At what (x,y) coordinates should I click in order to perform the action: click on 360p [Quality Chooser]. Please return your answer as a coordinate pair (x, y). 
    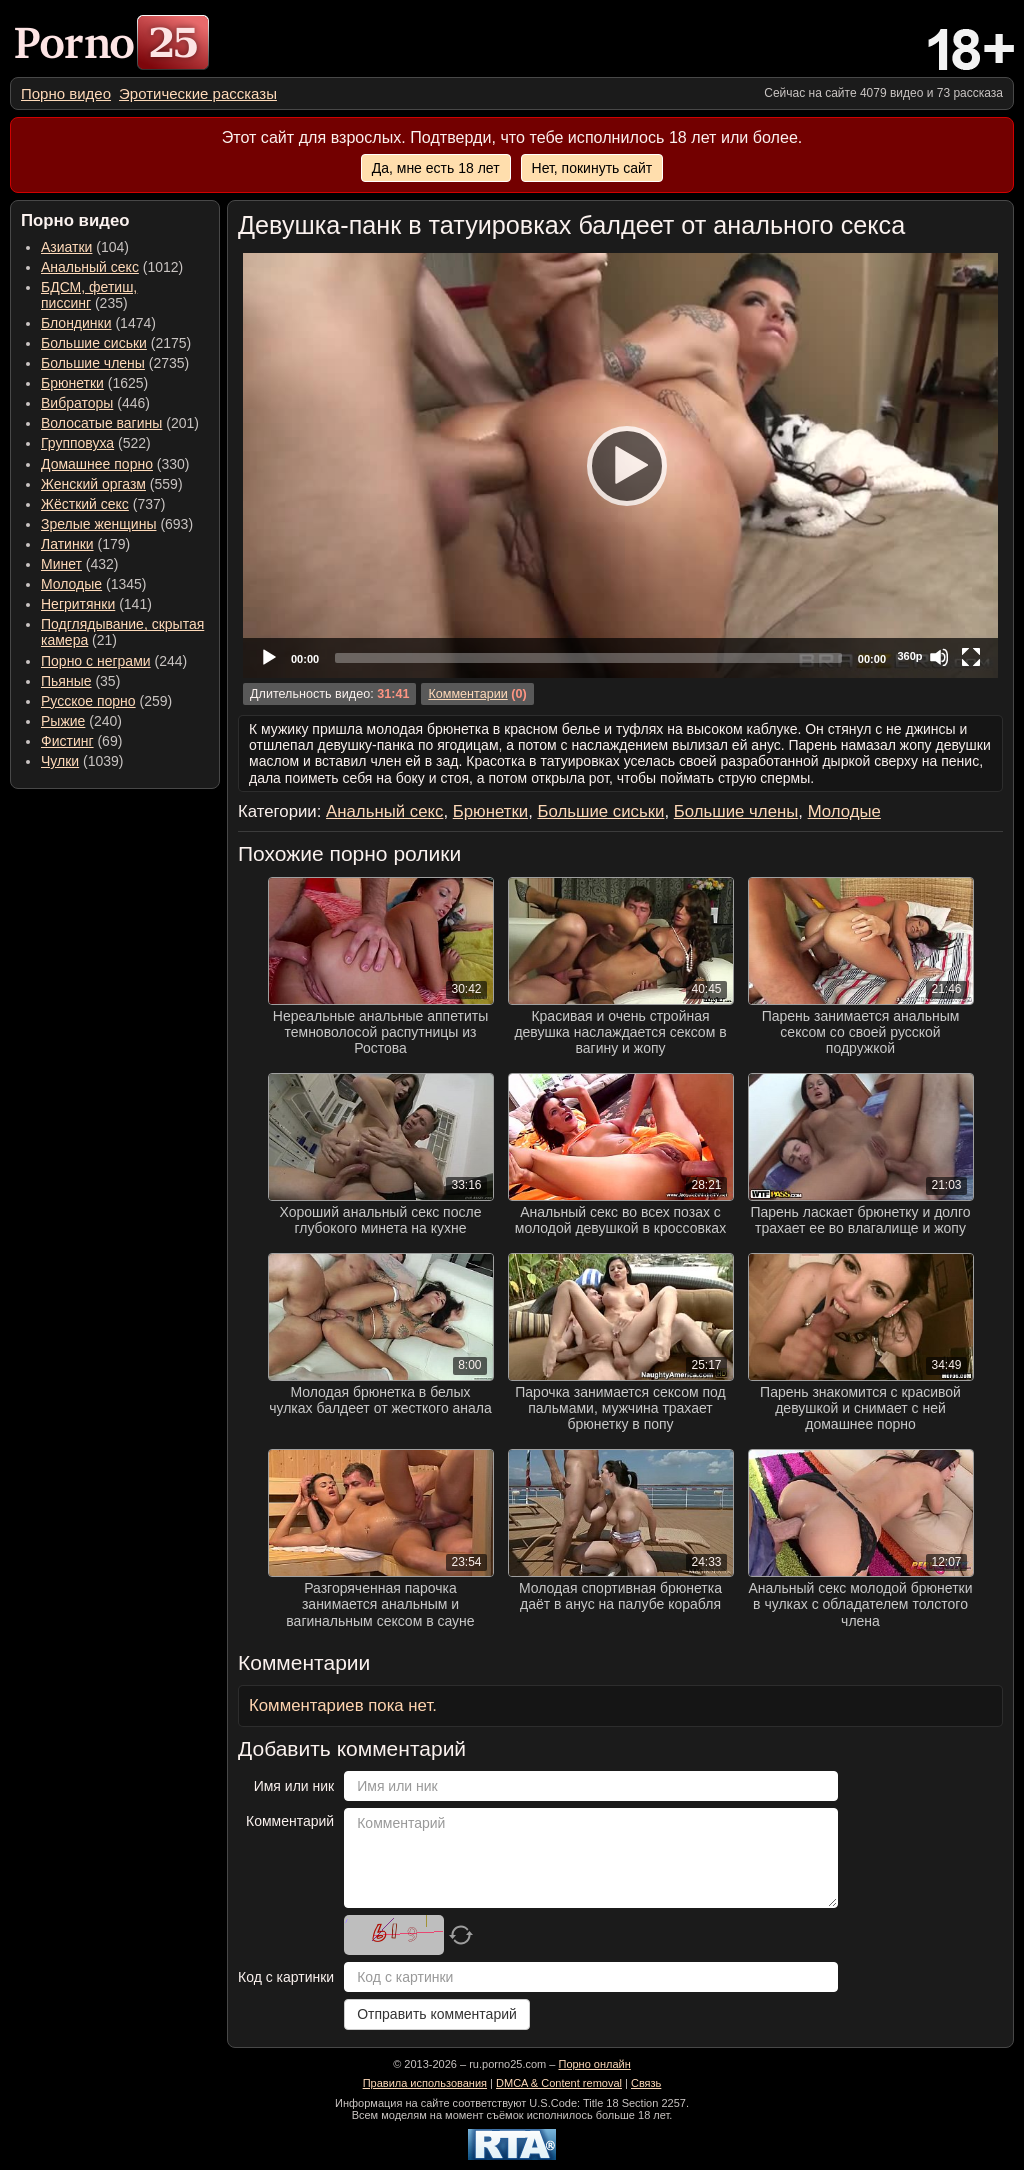
    Looking at the image, I should click on (909, 656).